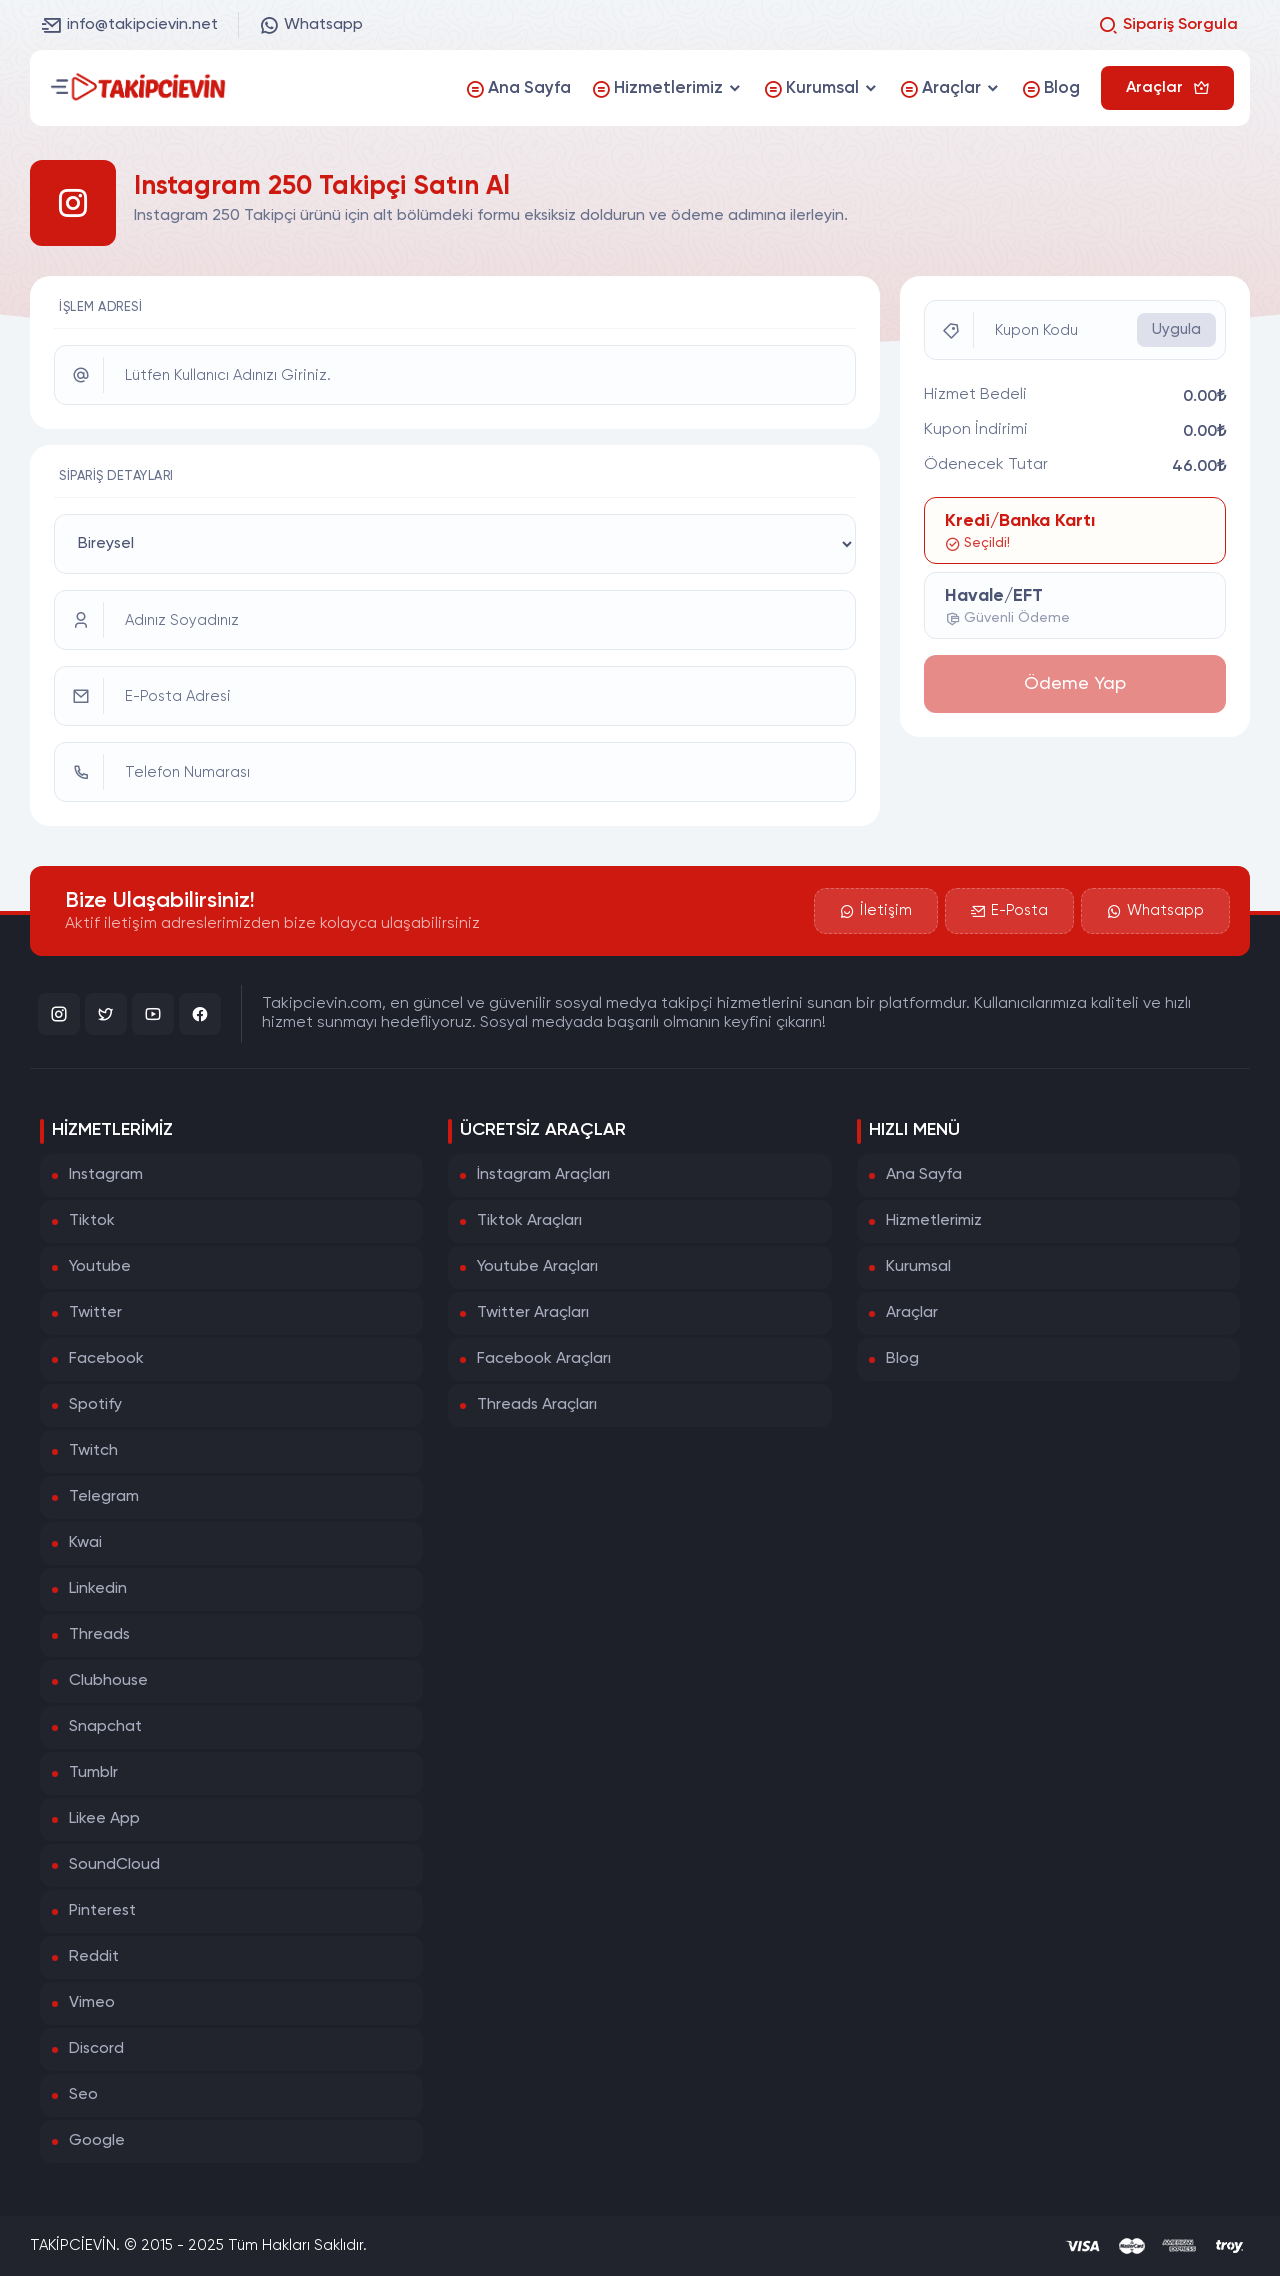 This screenshot has height=2276, width=1280. I want to click on İletişim, so click(876, 911).